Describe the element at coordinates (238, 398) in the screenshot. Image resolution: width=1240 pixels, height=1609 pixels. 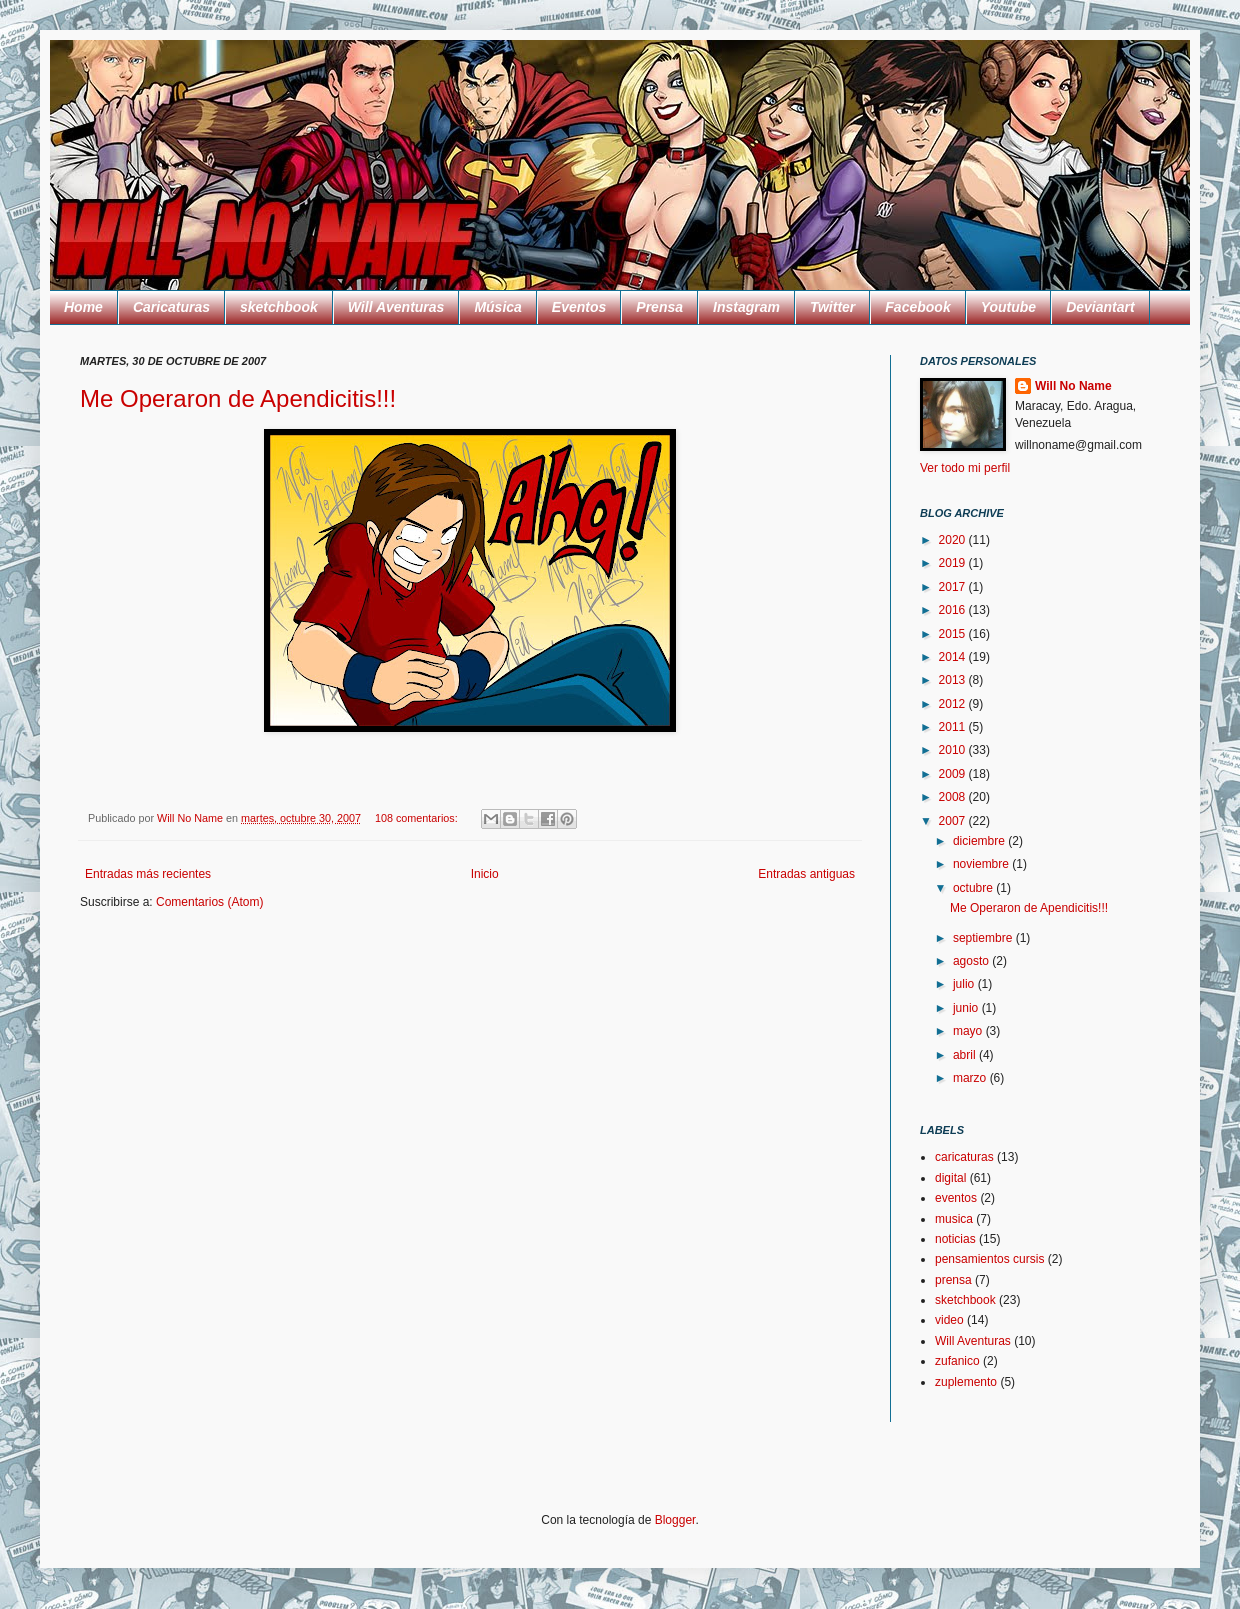
I see `Me Operaron de Apendicitis!!!` at that location.